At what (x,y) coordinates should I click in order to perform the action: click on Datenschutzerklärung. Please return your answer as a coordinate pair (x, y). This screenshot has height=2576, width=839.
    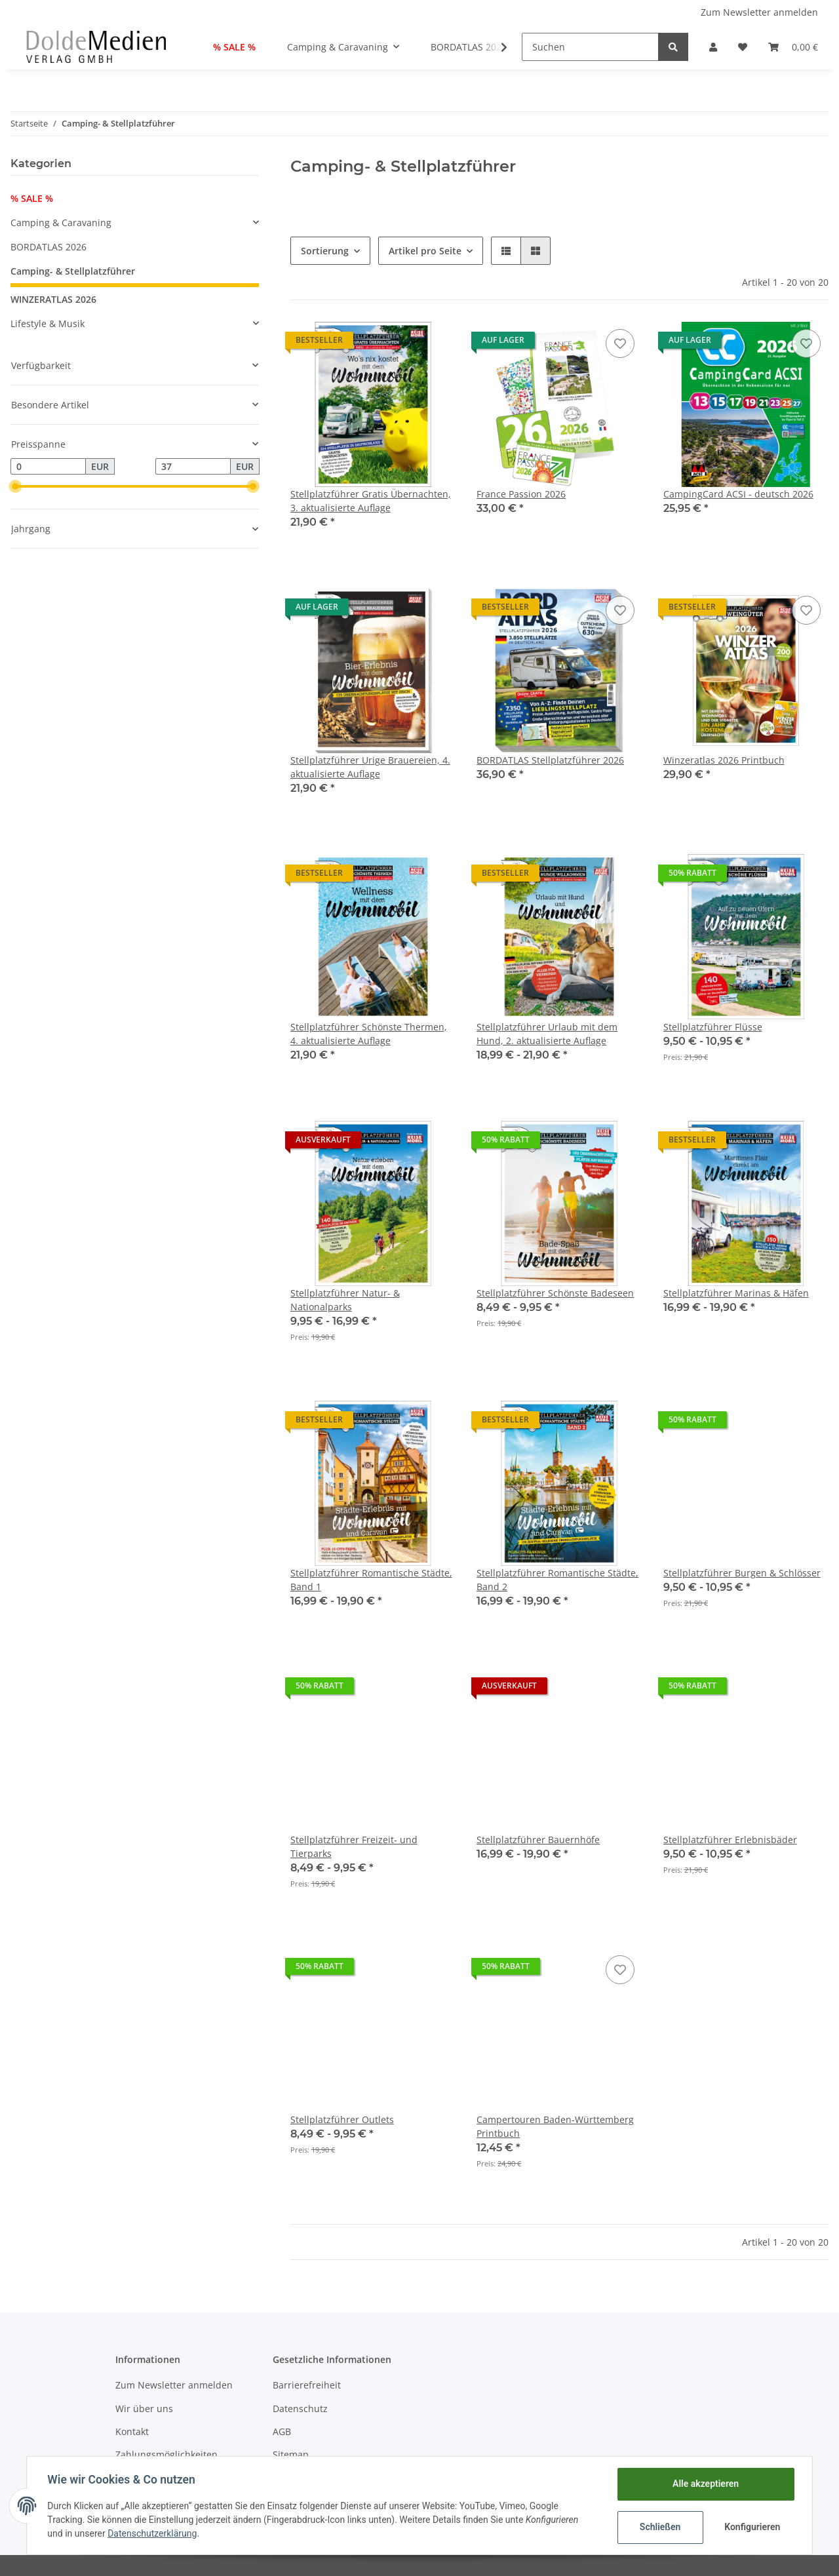
    Looking at the image, I should click on (152, 2533).